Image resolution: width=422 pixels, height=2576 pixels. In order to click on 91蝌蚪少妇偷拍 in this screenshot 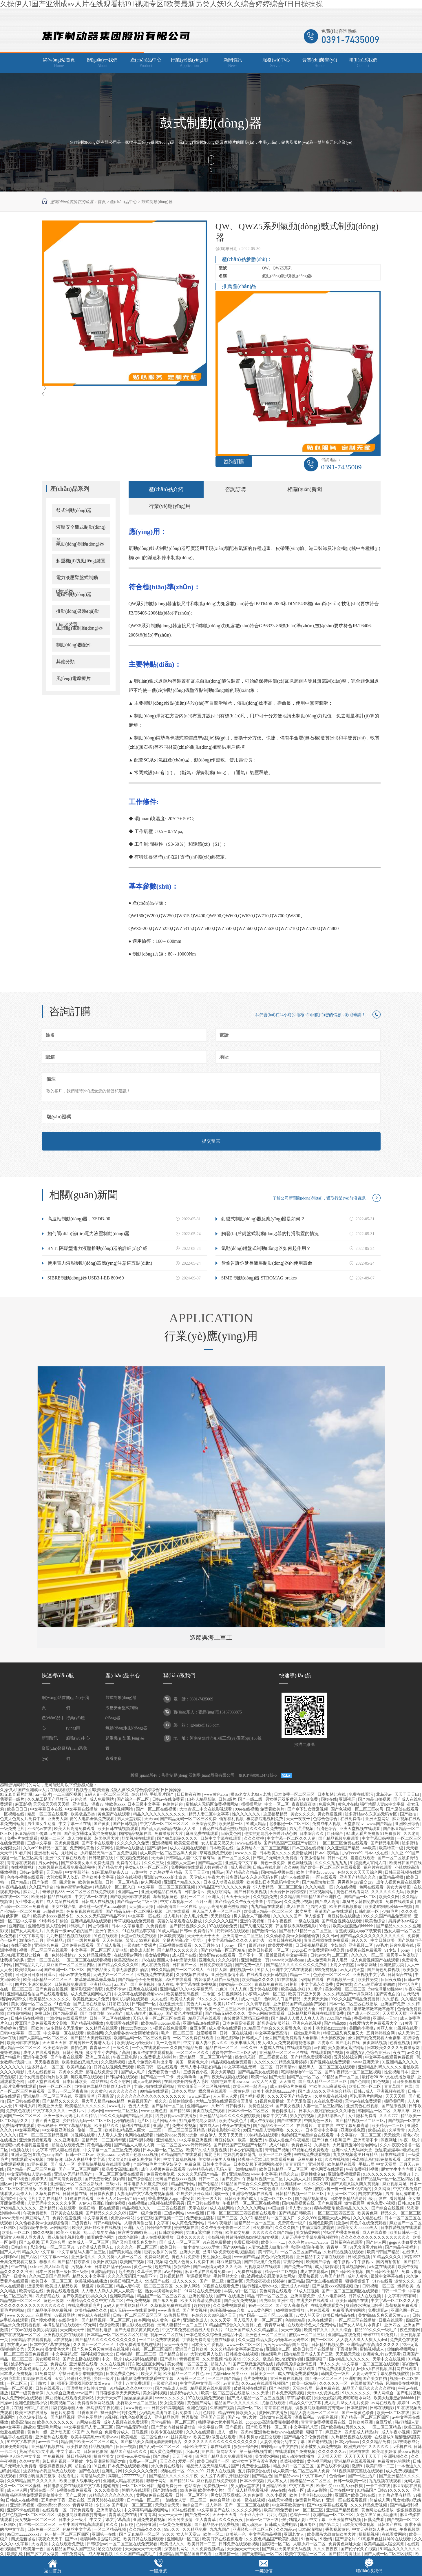, I will do `click(54, 1921)`.